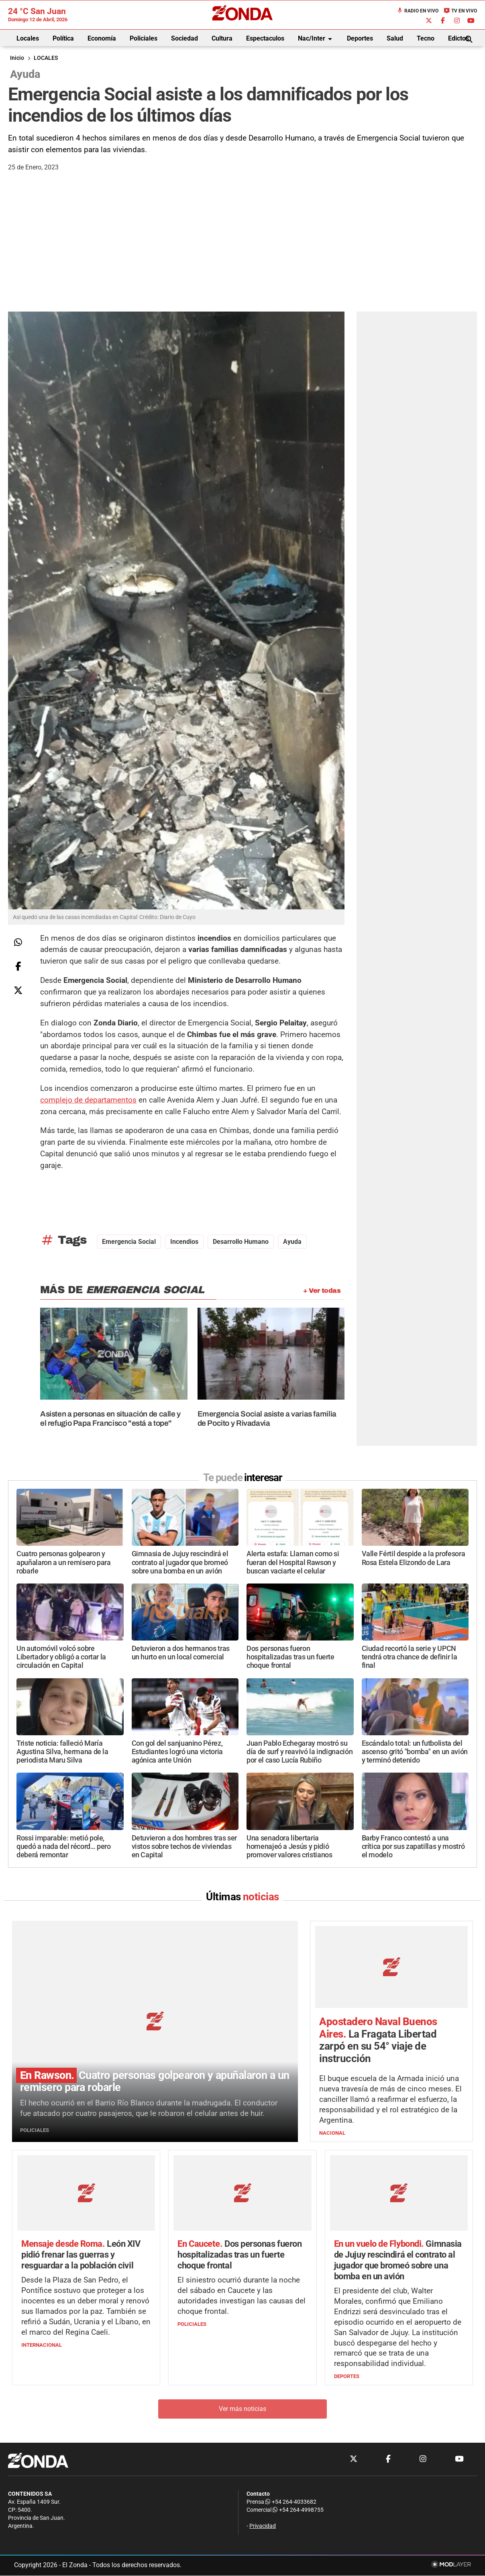  I want to click on Inicio, so click(17, 58).